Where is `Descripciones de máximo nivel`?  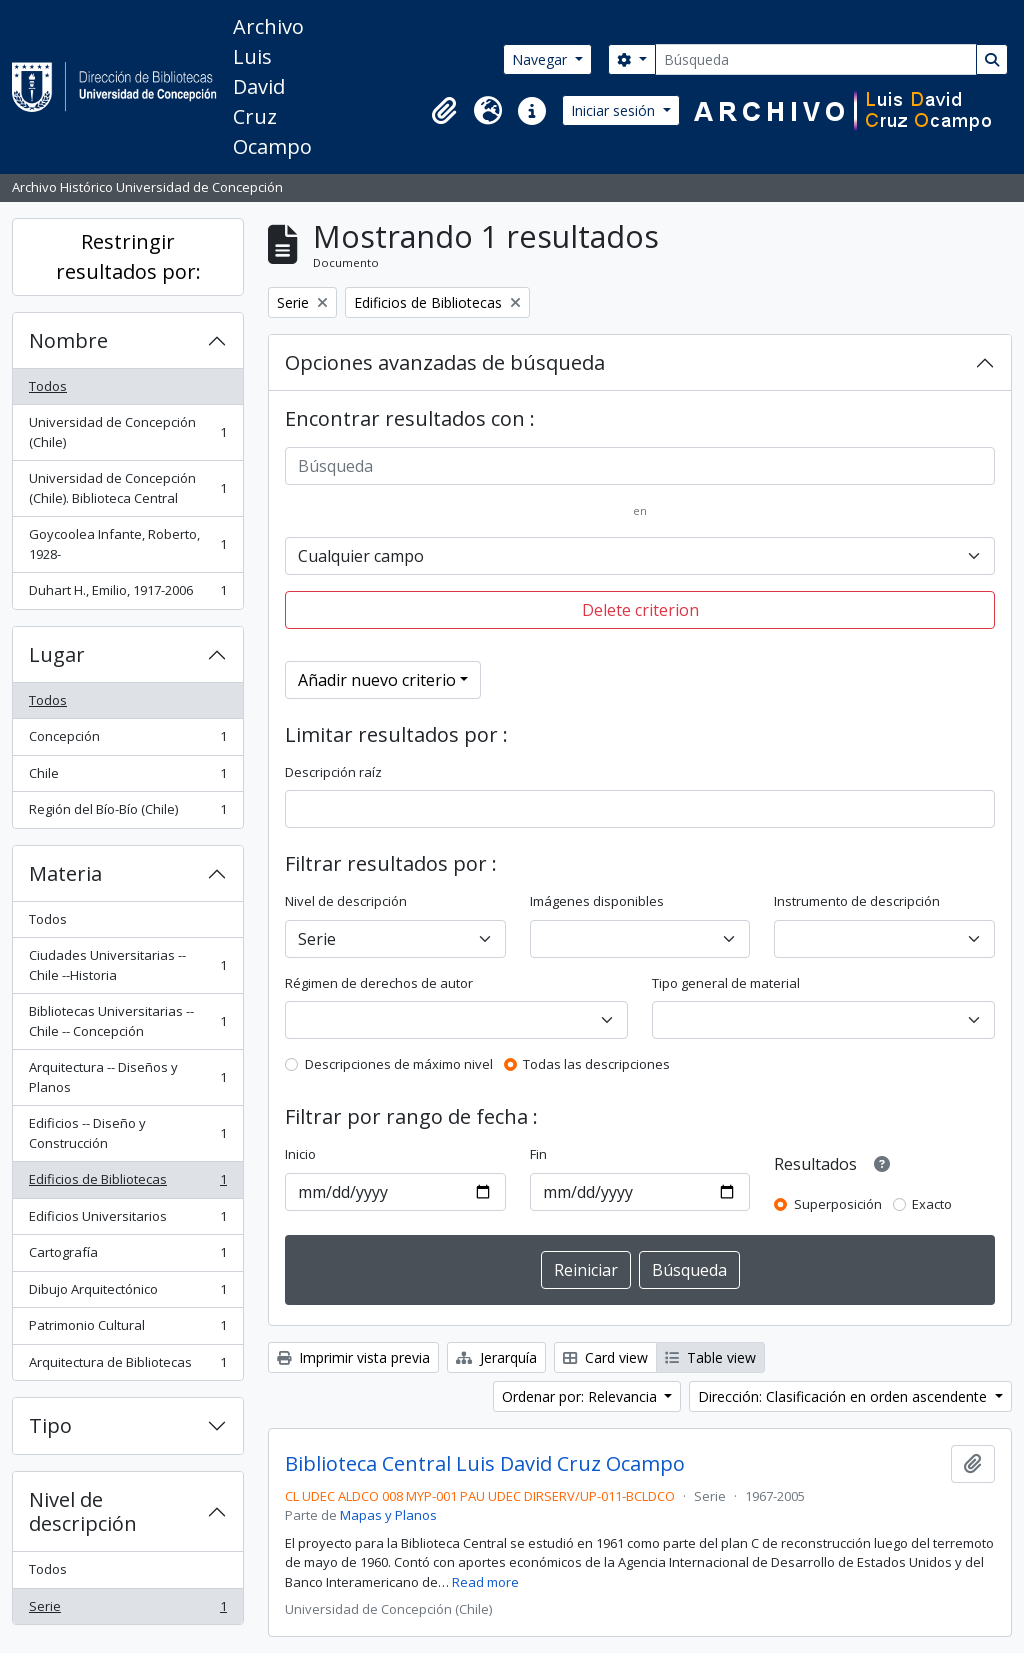
Descripciones de máximo nivel is located at coordinates (399, 1064).